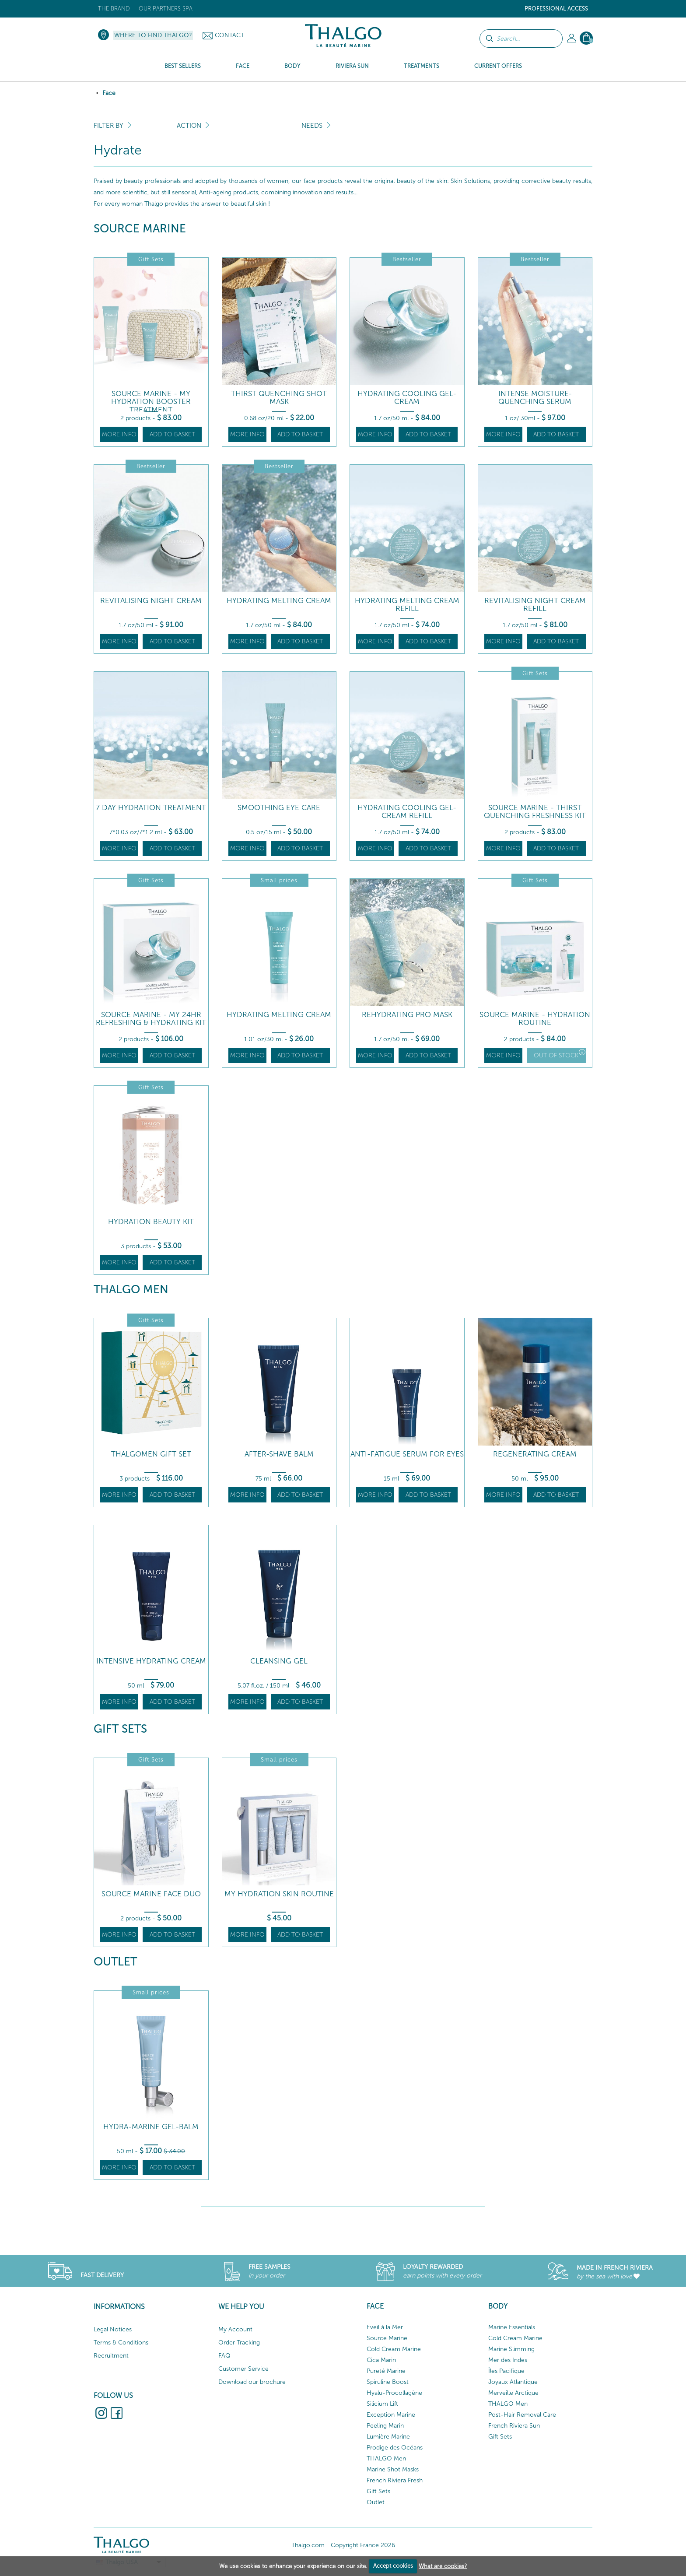 The height and width of the screenshot is (2576, 686). What do you see at coordinates (535, 398) in the screenshot?
I see `Intense Moisture-Quenching Serum` at bounding box center [535, 398].